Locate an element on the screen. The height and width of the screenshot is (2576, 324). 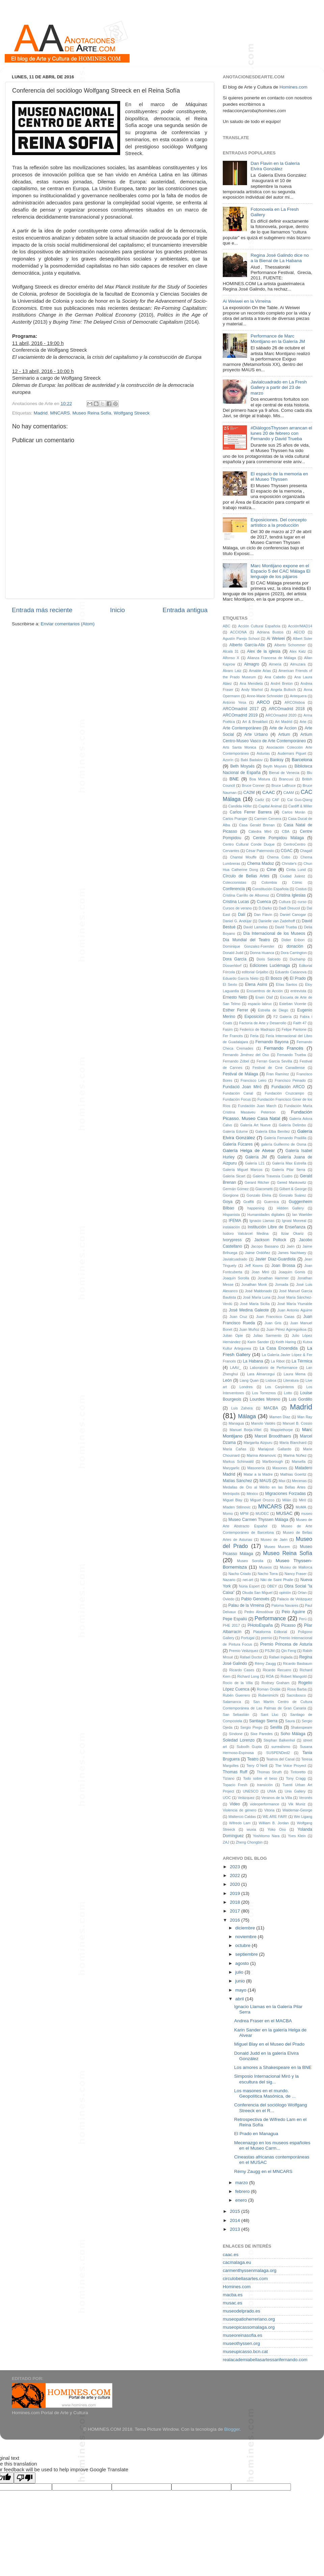
Doris Salcedo is located at coordinates (268, 959).